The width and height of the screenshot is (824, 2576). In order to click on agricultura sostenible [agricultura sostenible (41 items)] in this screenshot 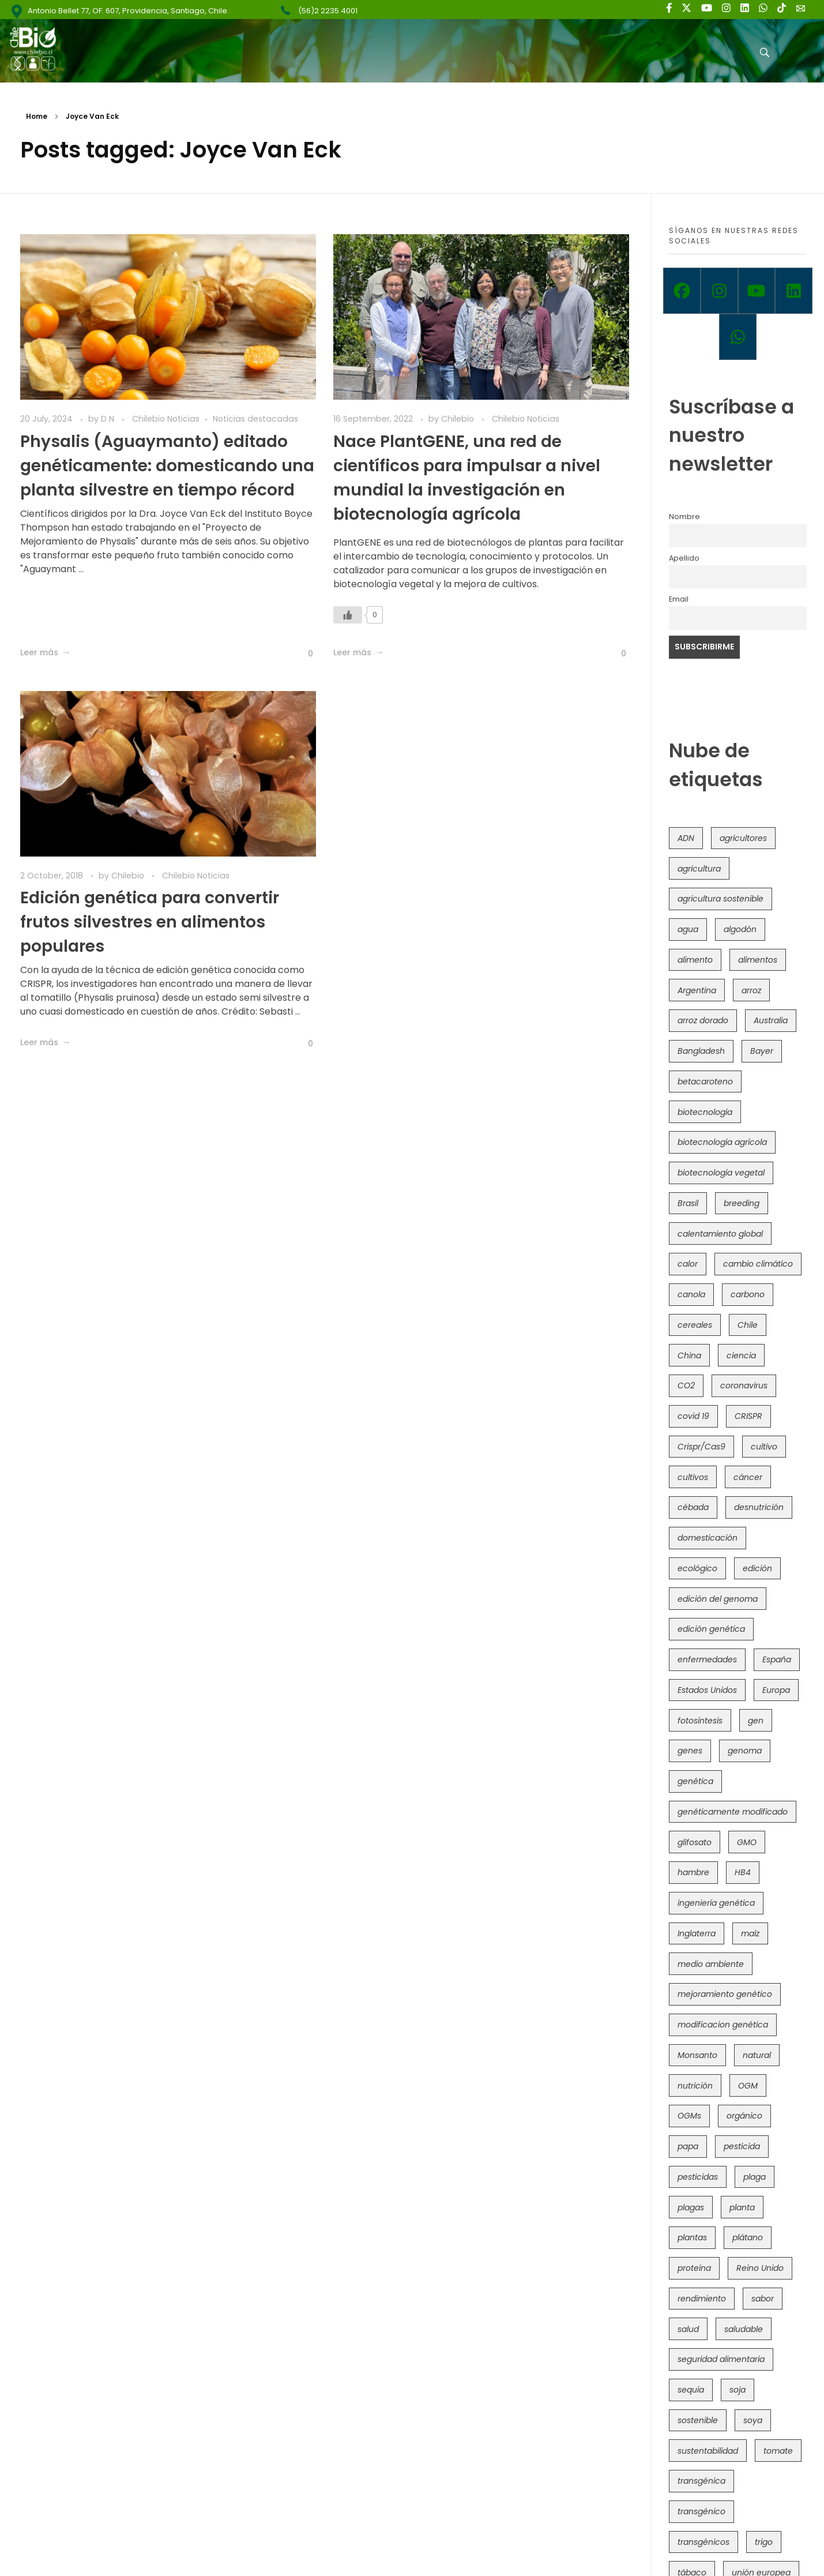, I will do `click(720, 898)`.